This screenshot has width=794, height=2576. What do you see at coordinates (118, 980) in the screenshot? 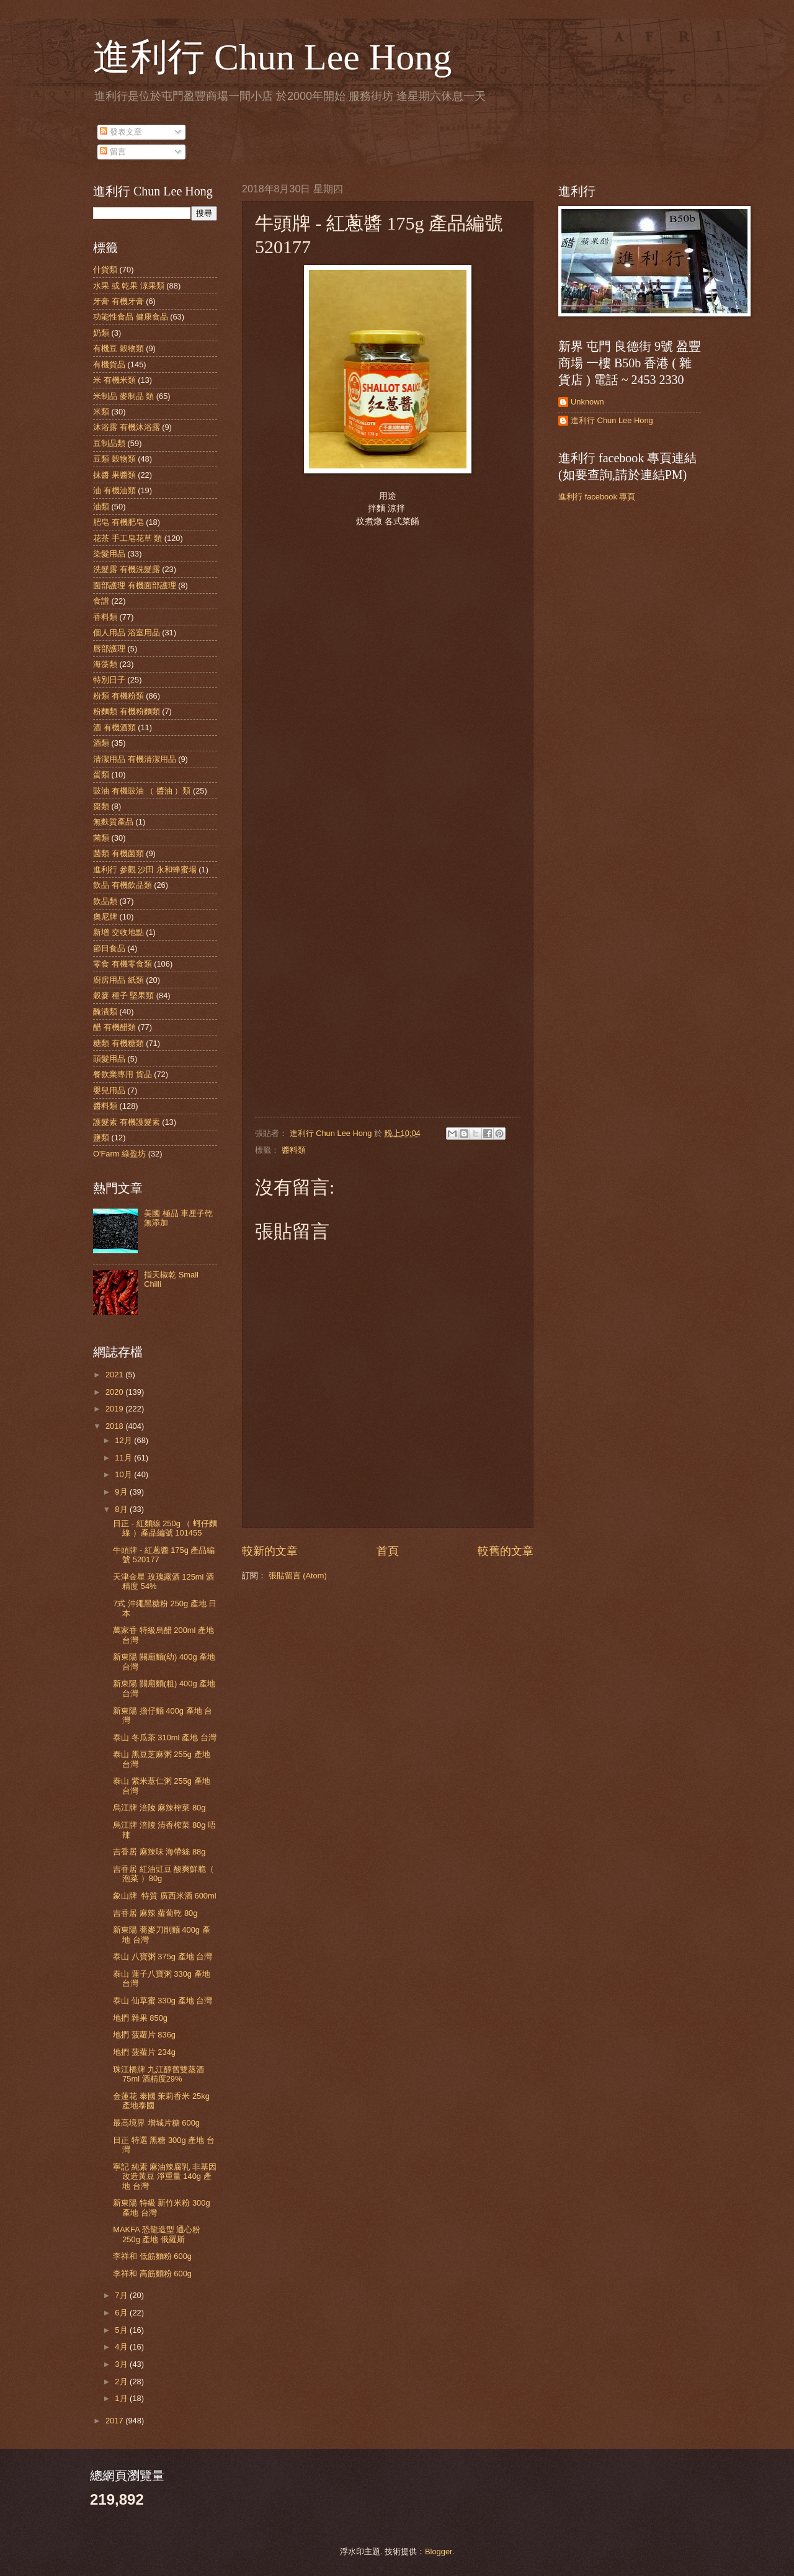
I see `廚房用品 紙類` at bounding box center [118, 980].